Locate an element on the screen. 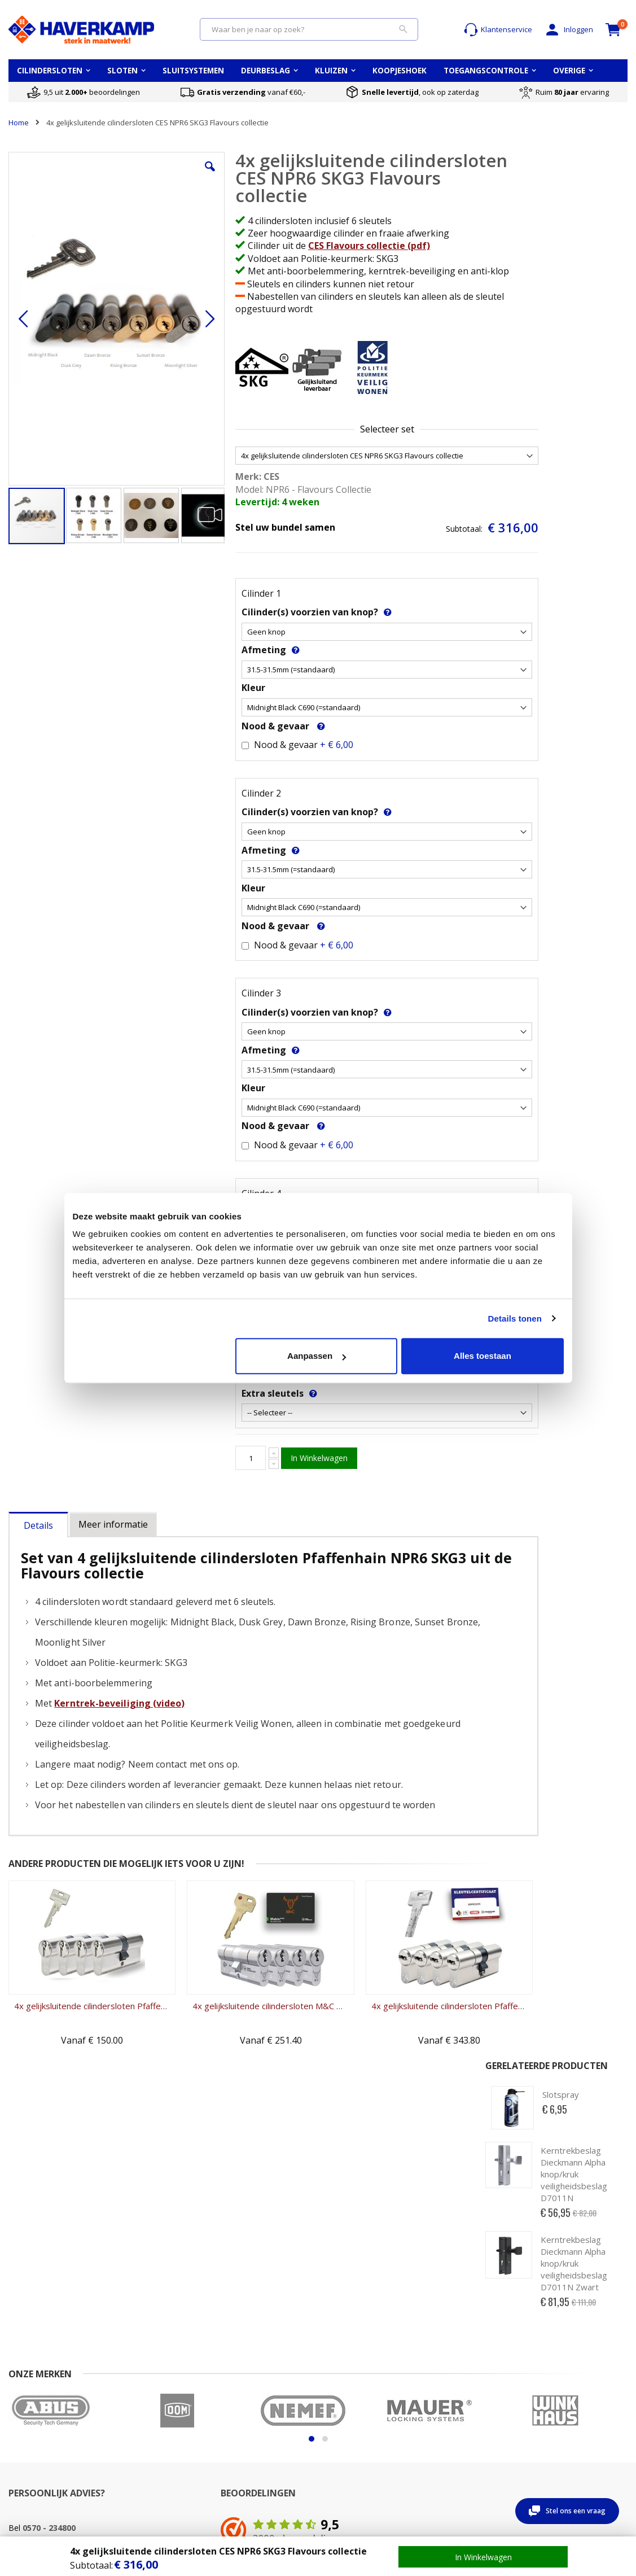 The width and height of the screenshot is (636, 2576). Wat betekent brandwerend? is located at coordinates (457, 2417).